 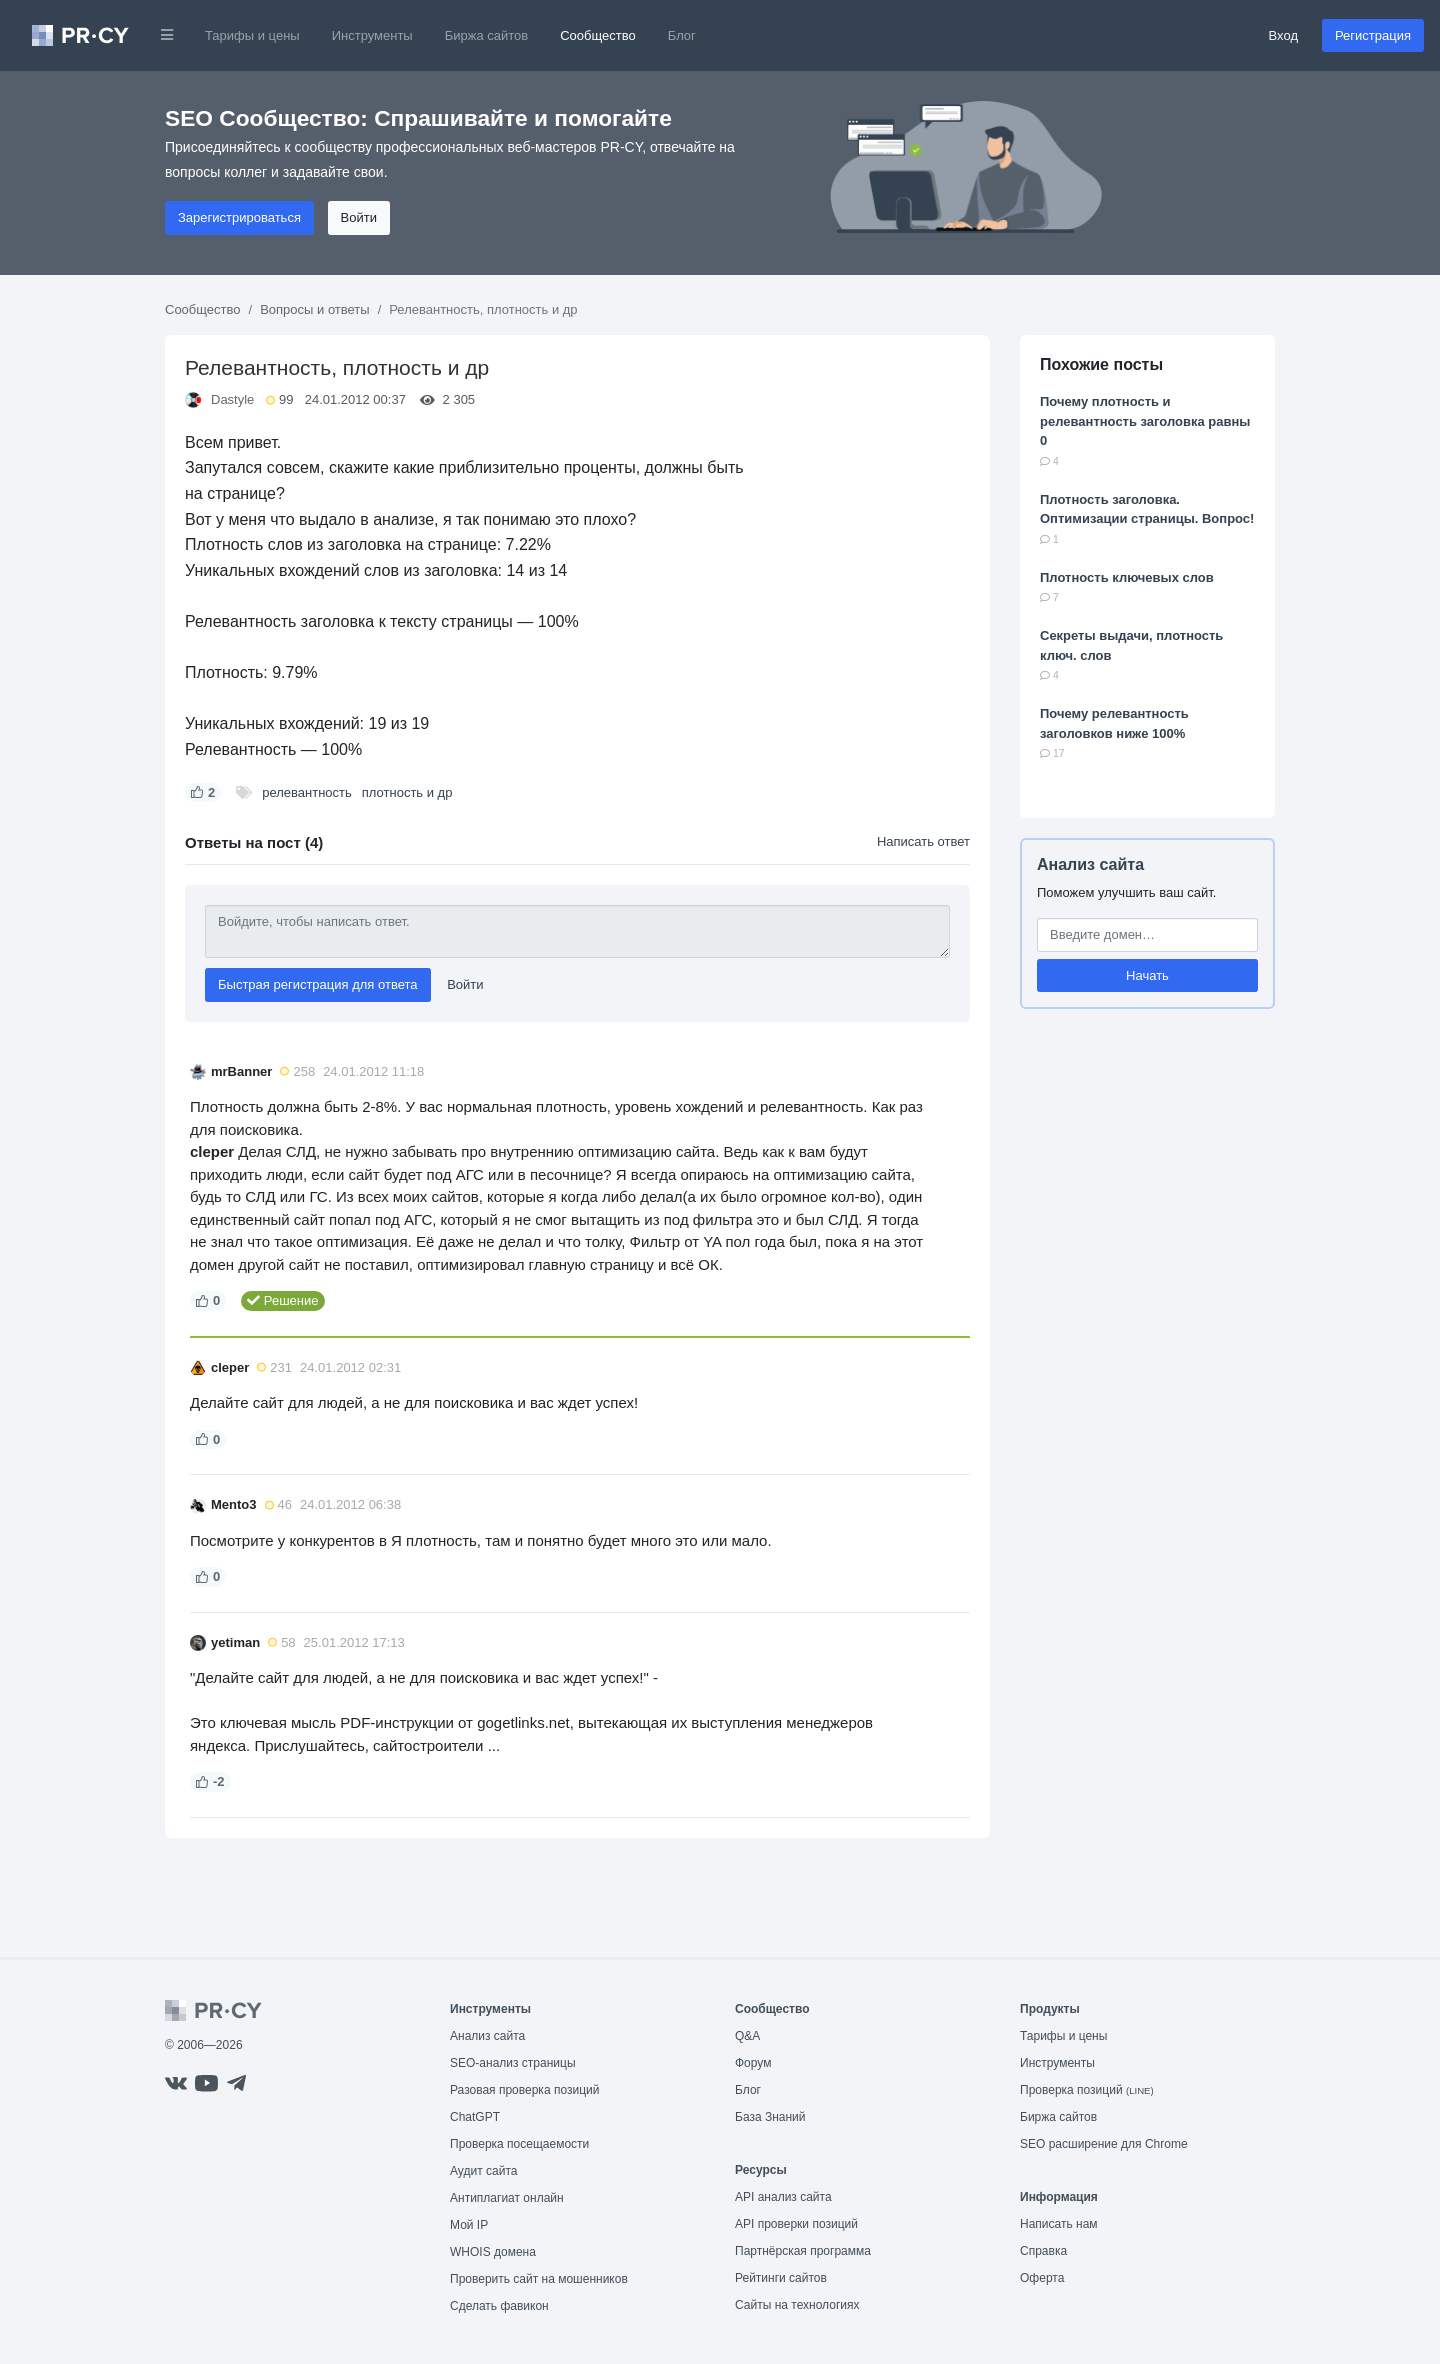 What do you see at coordinates (483, 2171) in the screenshot?
I see `Аудит сайта` at bounding box center [483, 2171].